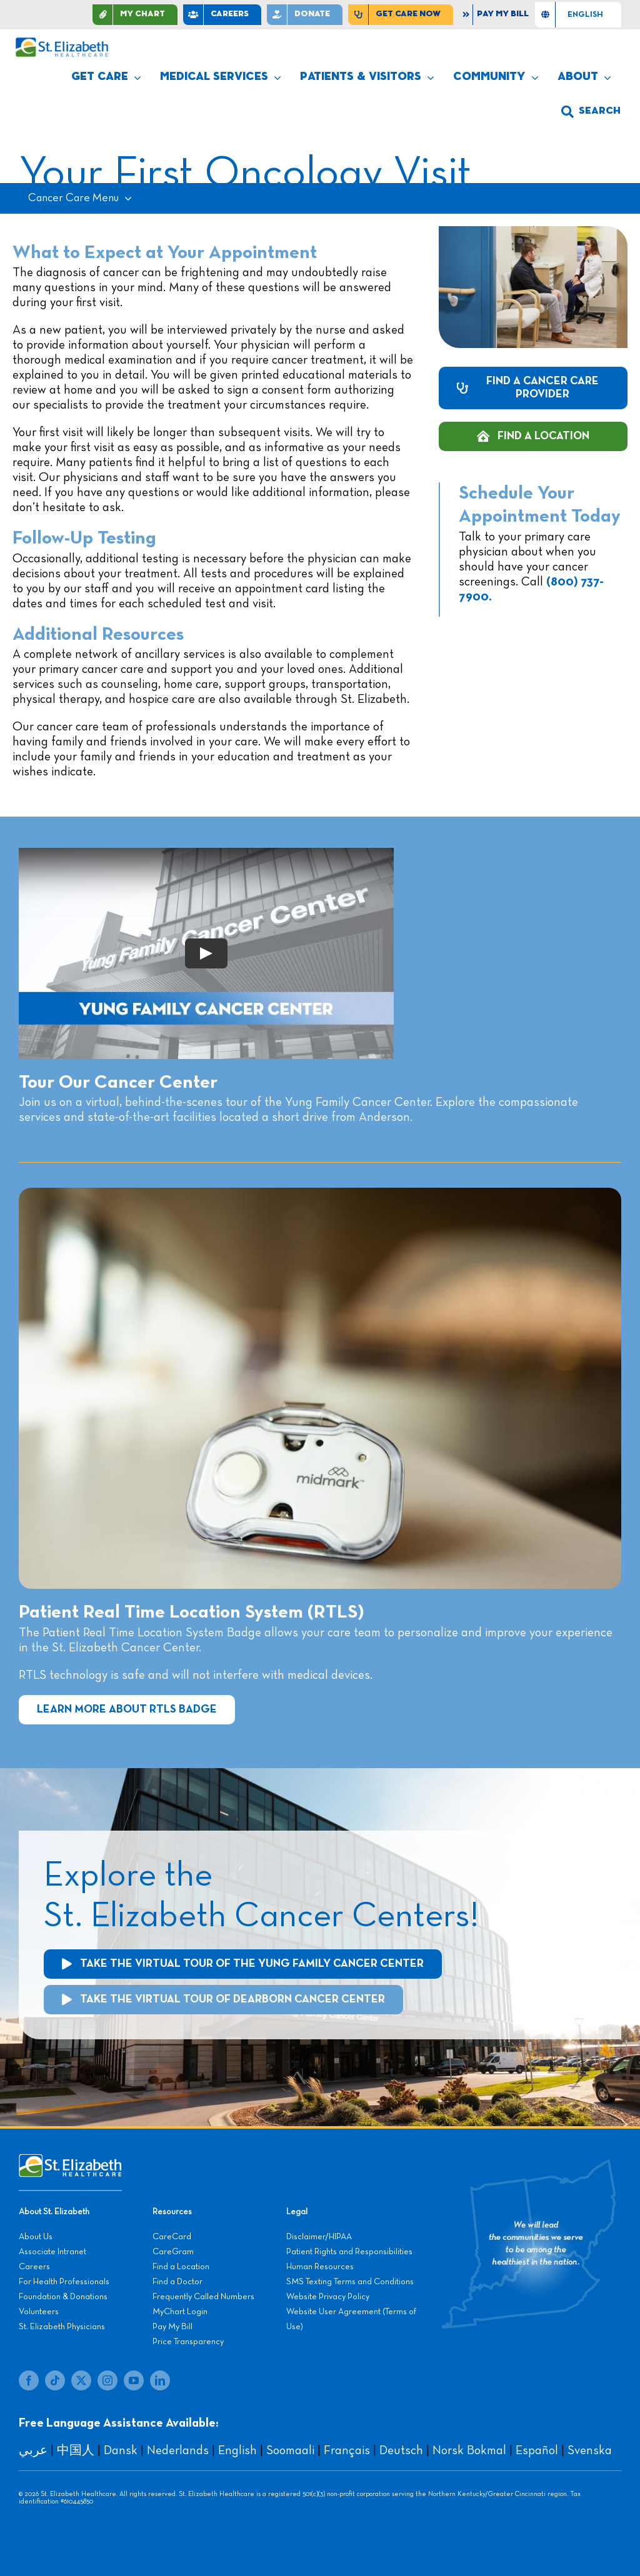  Describe the element at coordinates (81, 2380) in the screenshot. I see `[twitter]` at that location.